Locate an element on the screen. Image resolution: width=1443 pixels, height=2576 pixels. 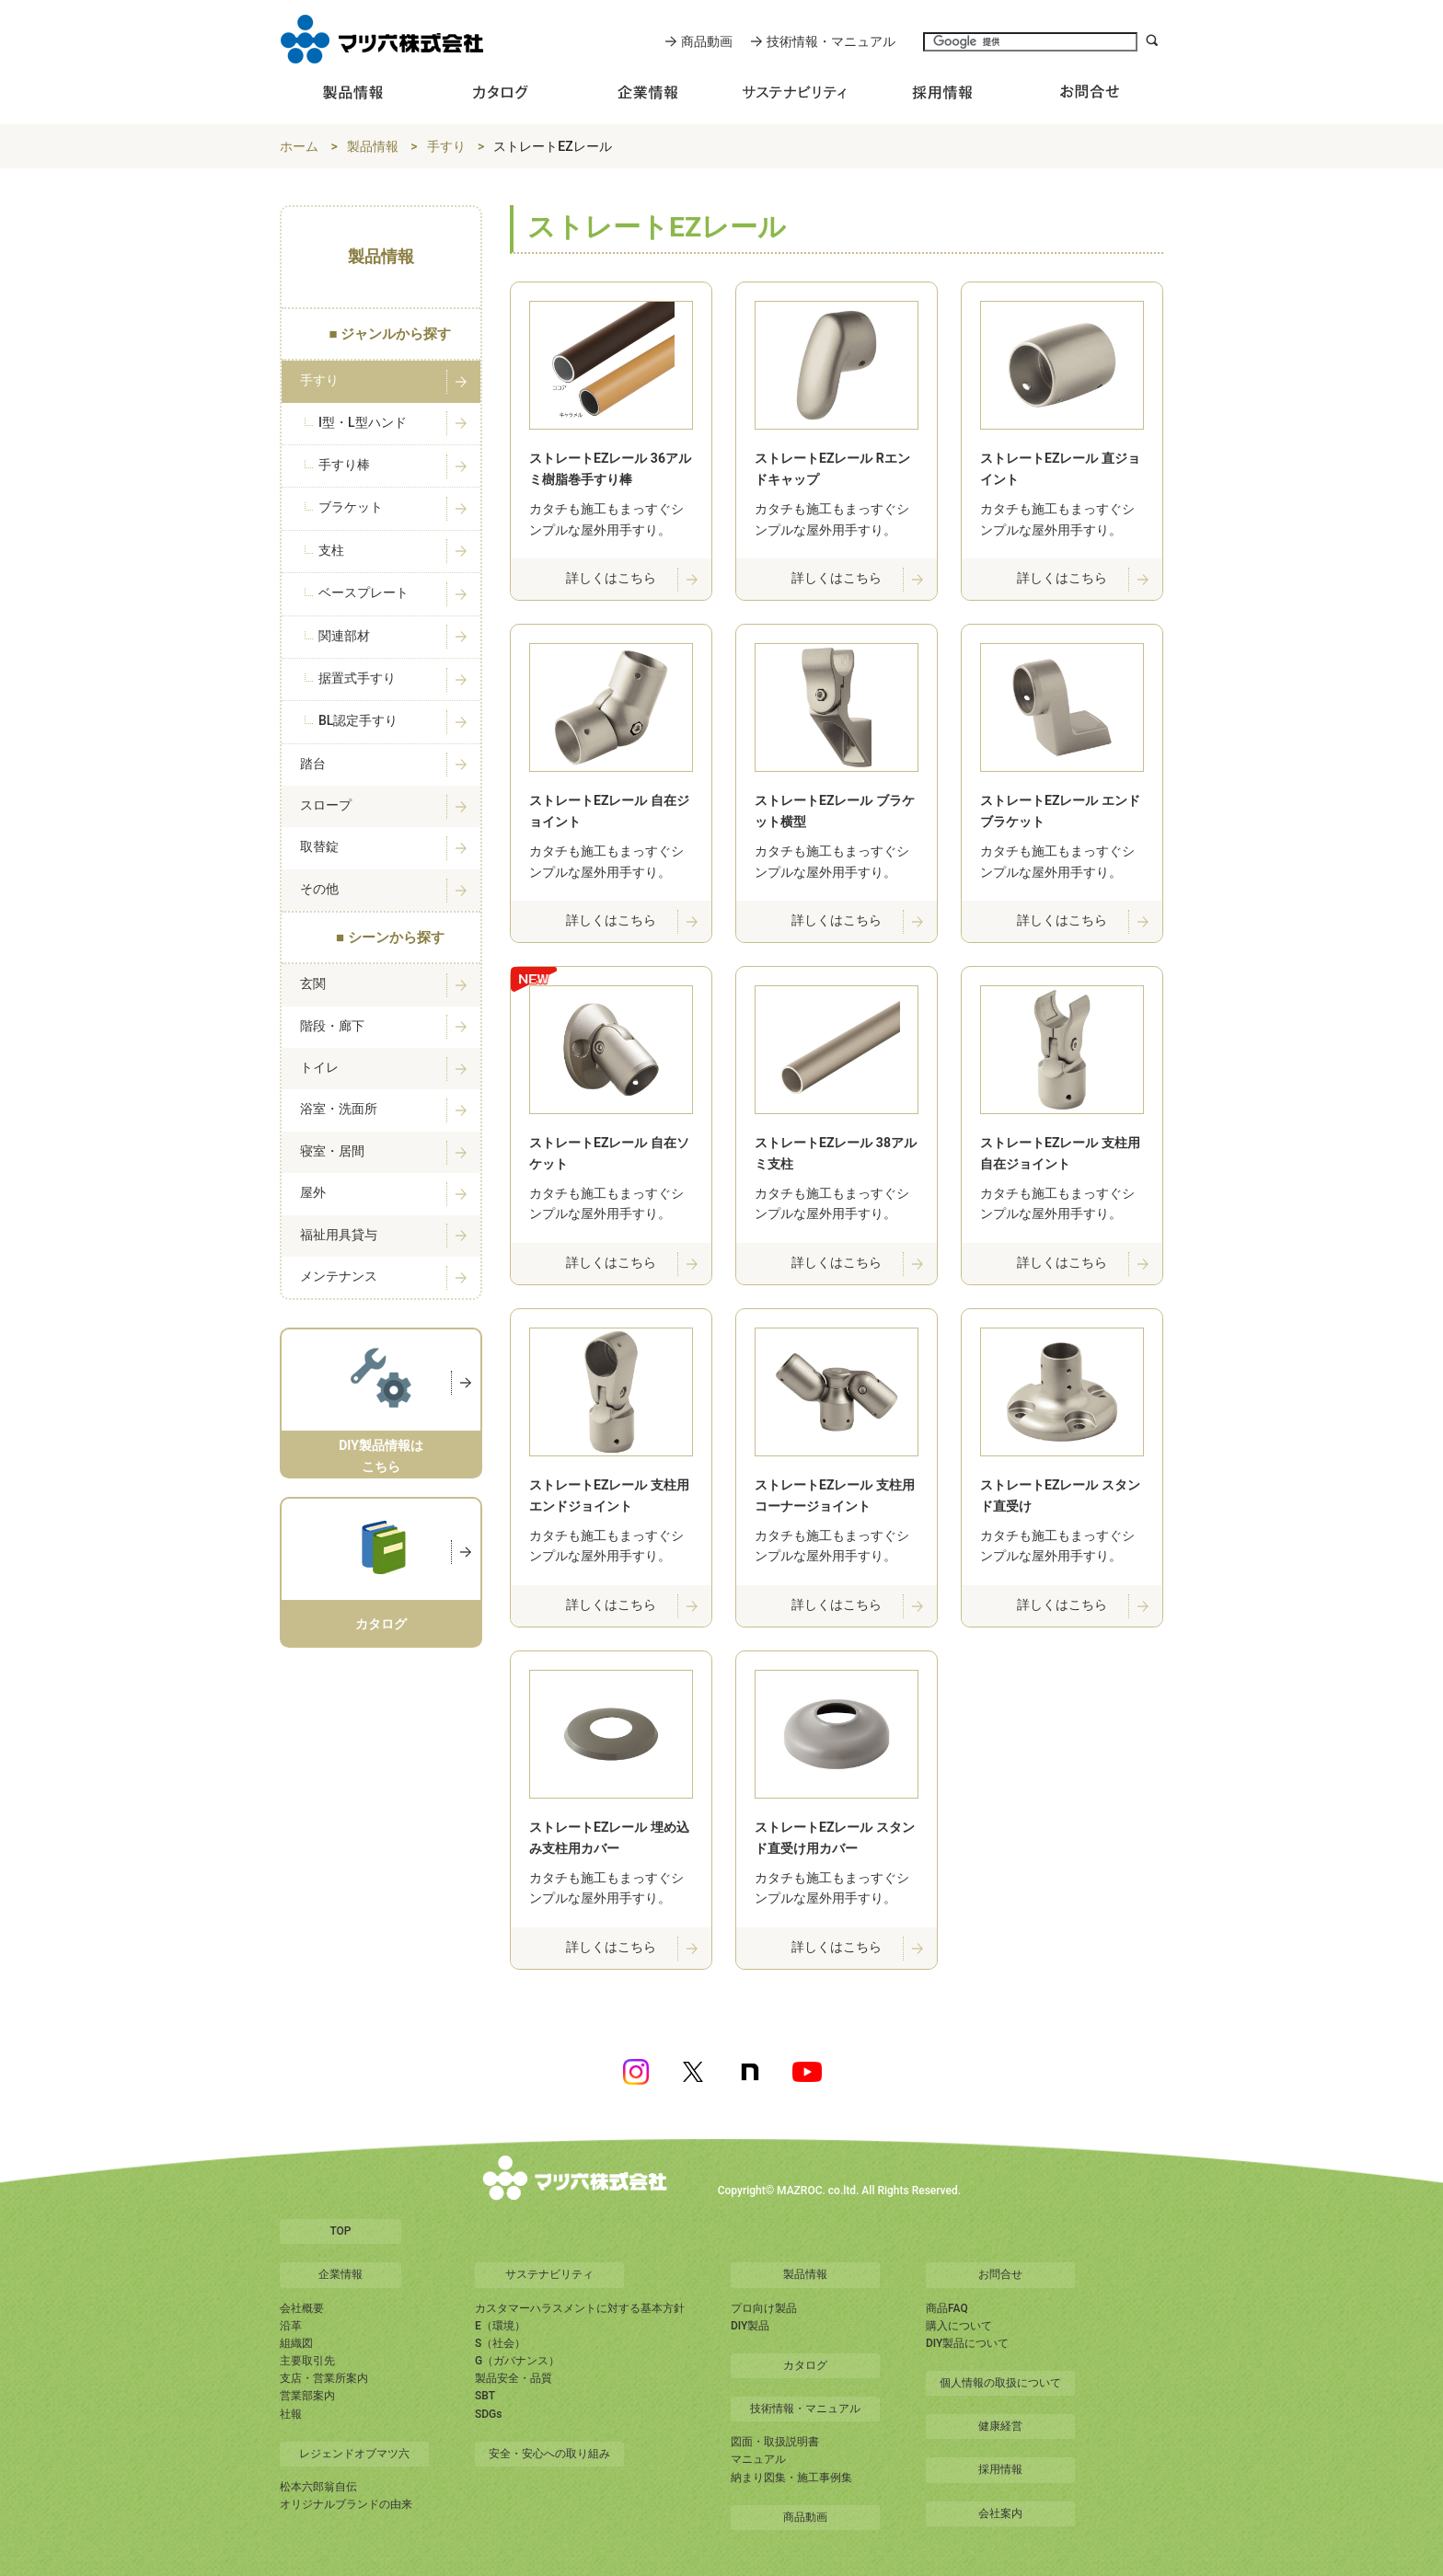
技術情報・マニュアル is located at coordinates (831, 41).